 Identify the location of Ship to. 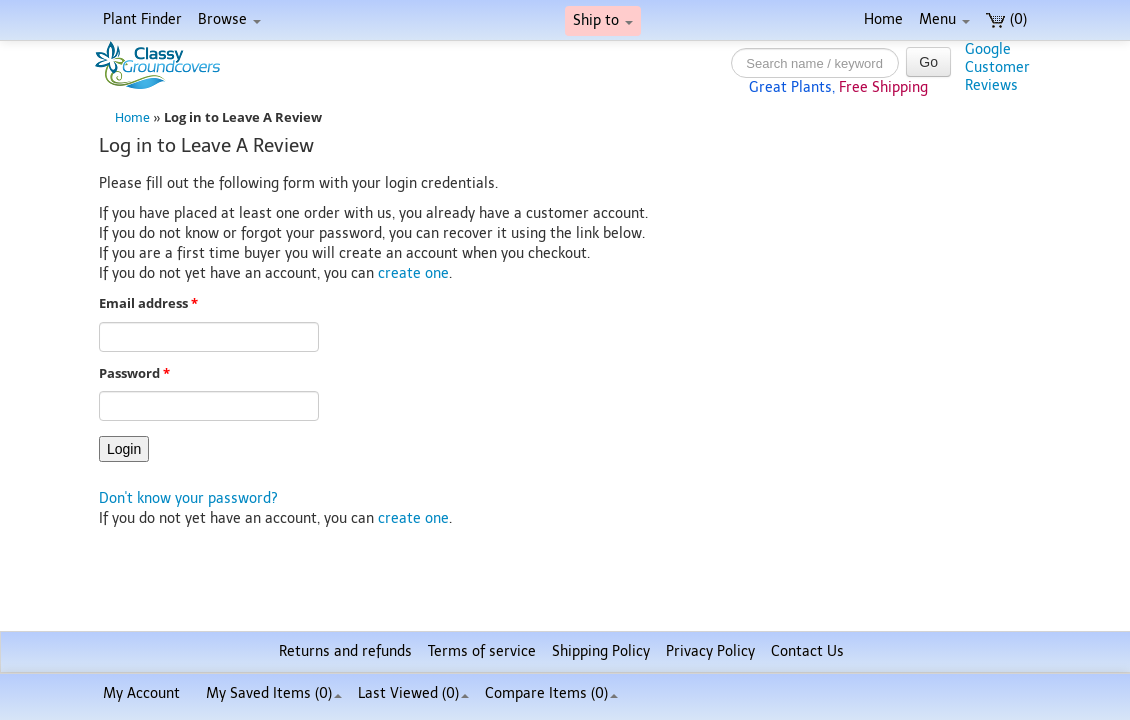
(603, 20).